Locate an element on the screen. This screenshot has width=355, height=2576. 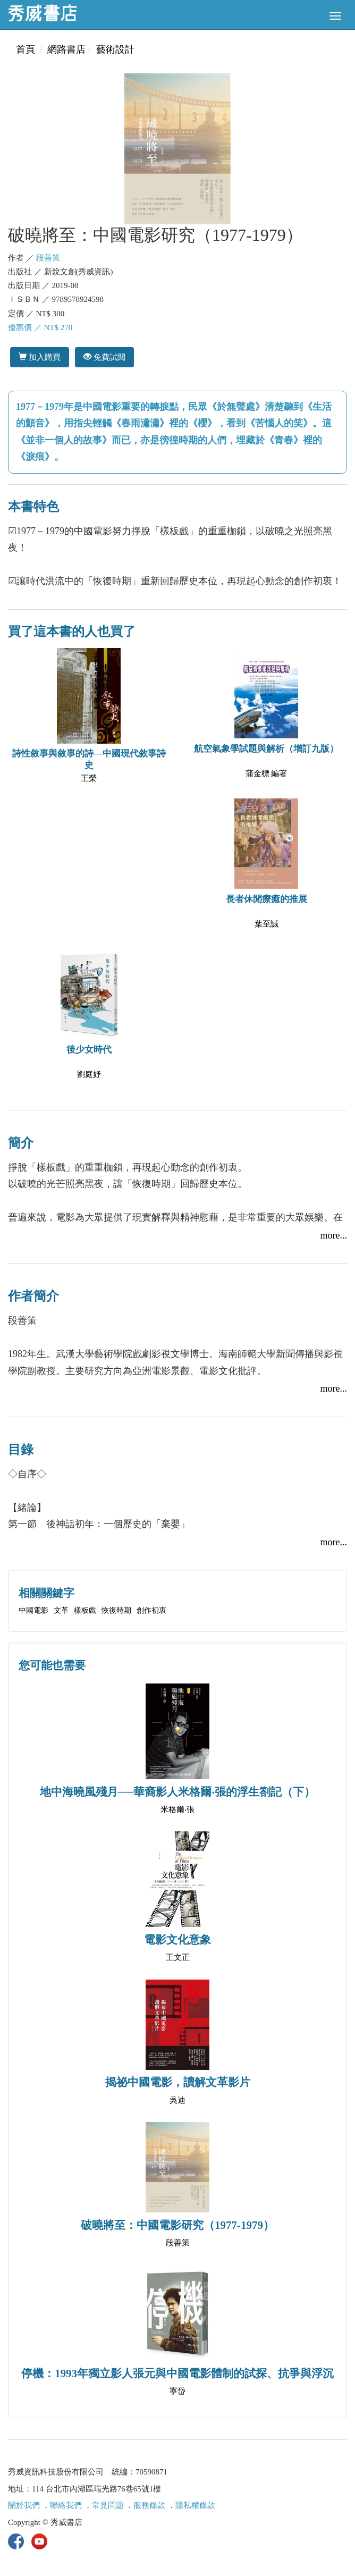
網路書店 is located at coordinates (66, 49).